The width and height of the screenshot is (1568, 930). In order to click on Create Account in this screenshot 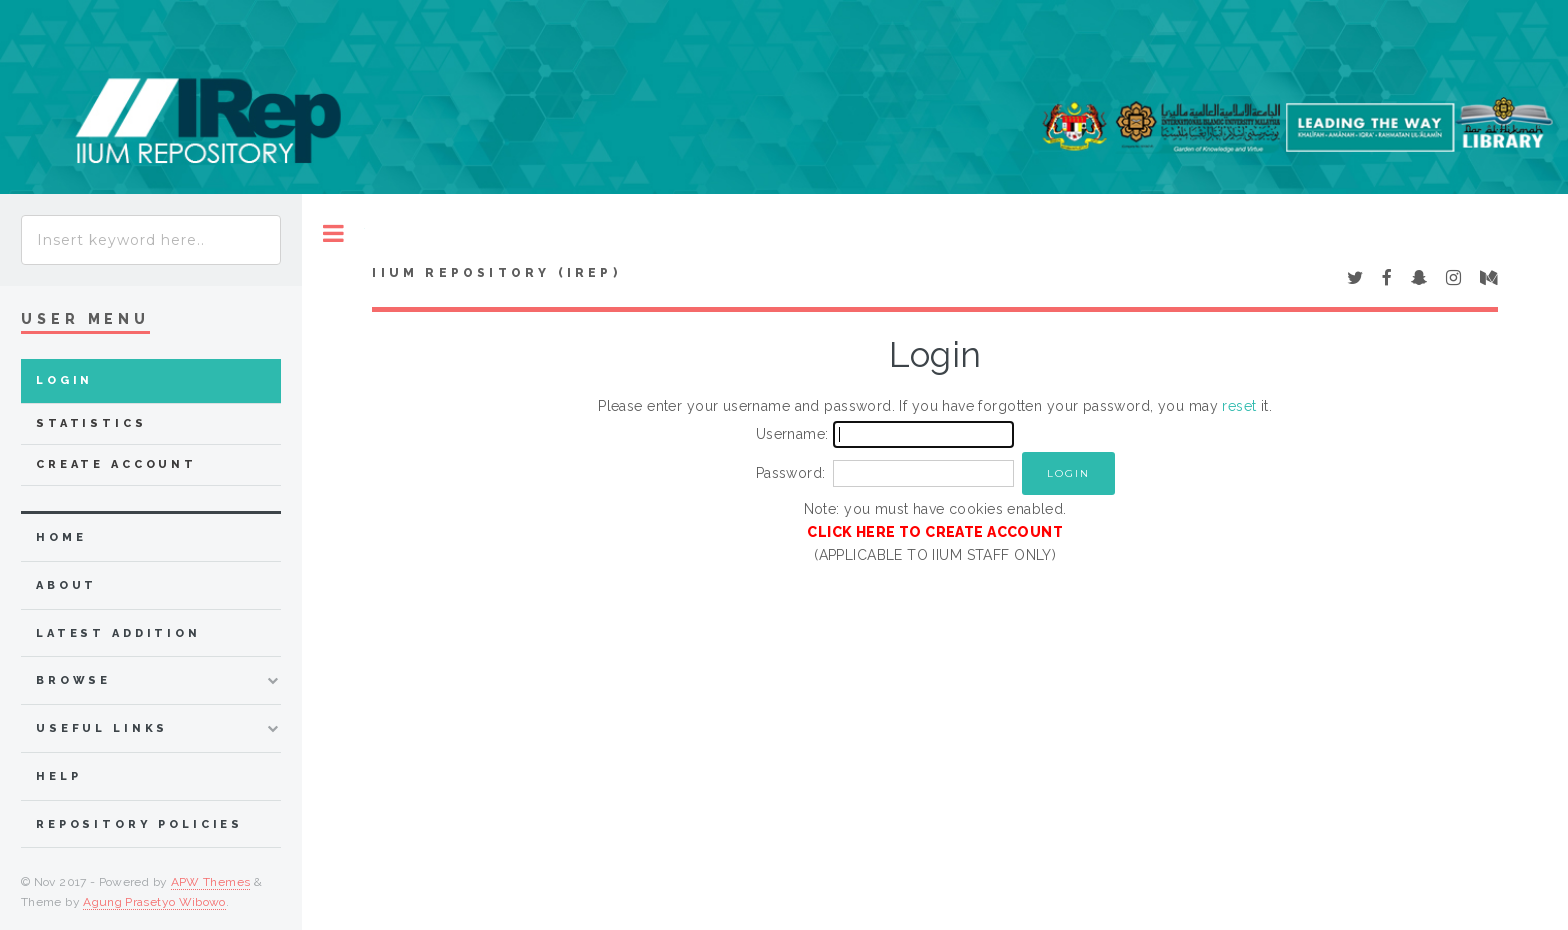, I will do `click(116, 464)`.